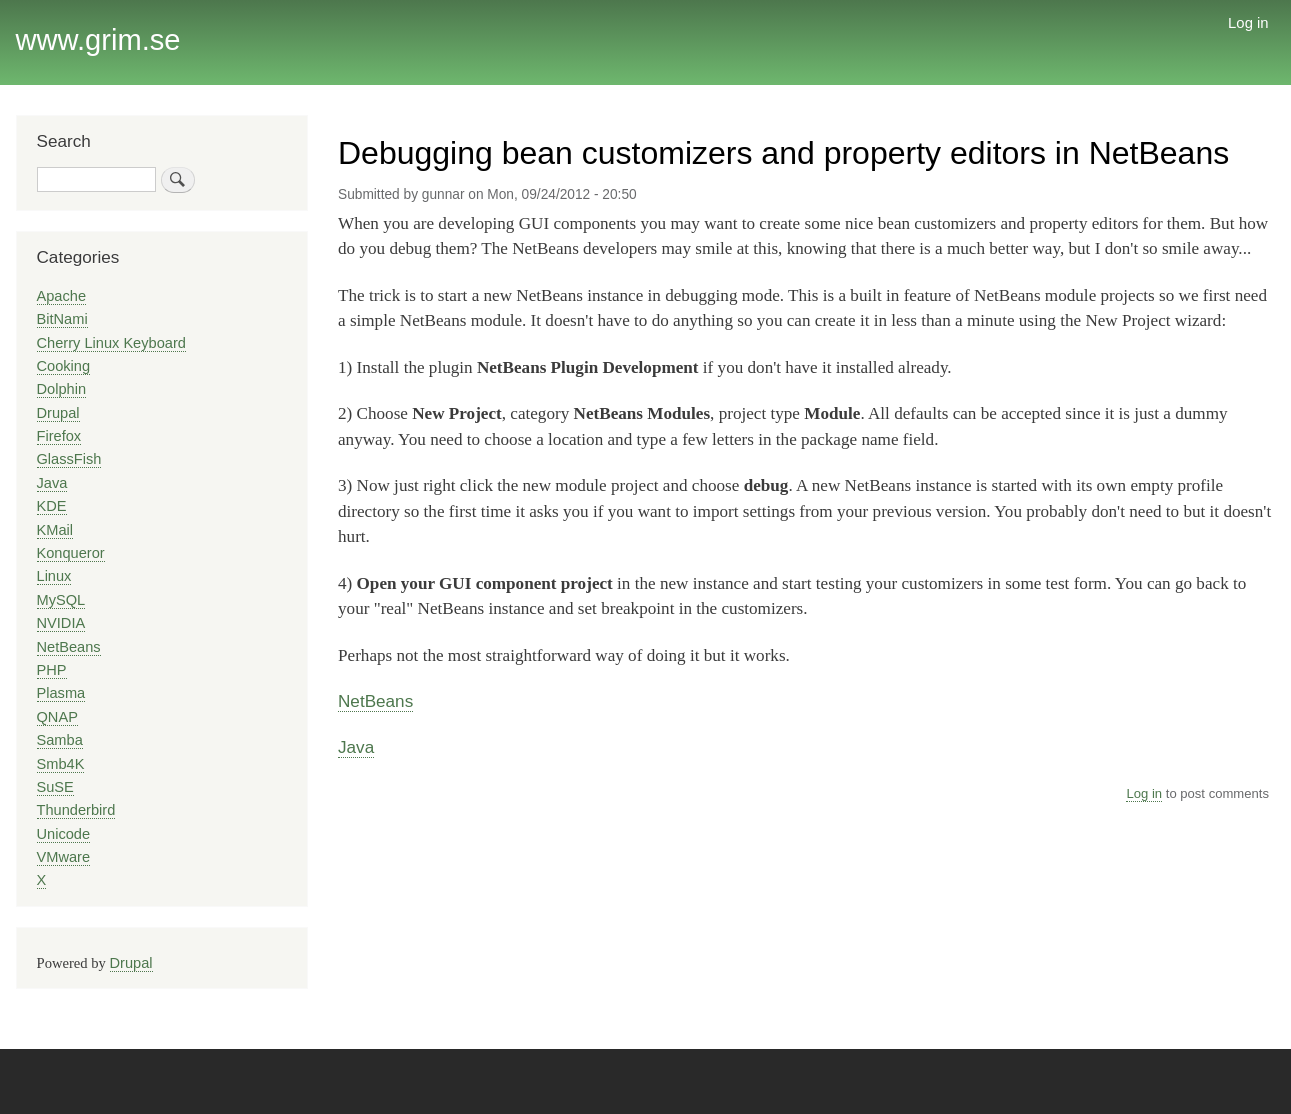 This screenshot has height=1114, width=1291. I want to click on Unicode, so click(64, 834).